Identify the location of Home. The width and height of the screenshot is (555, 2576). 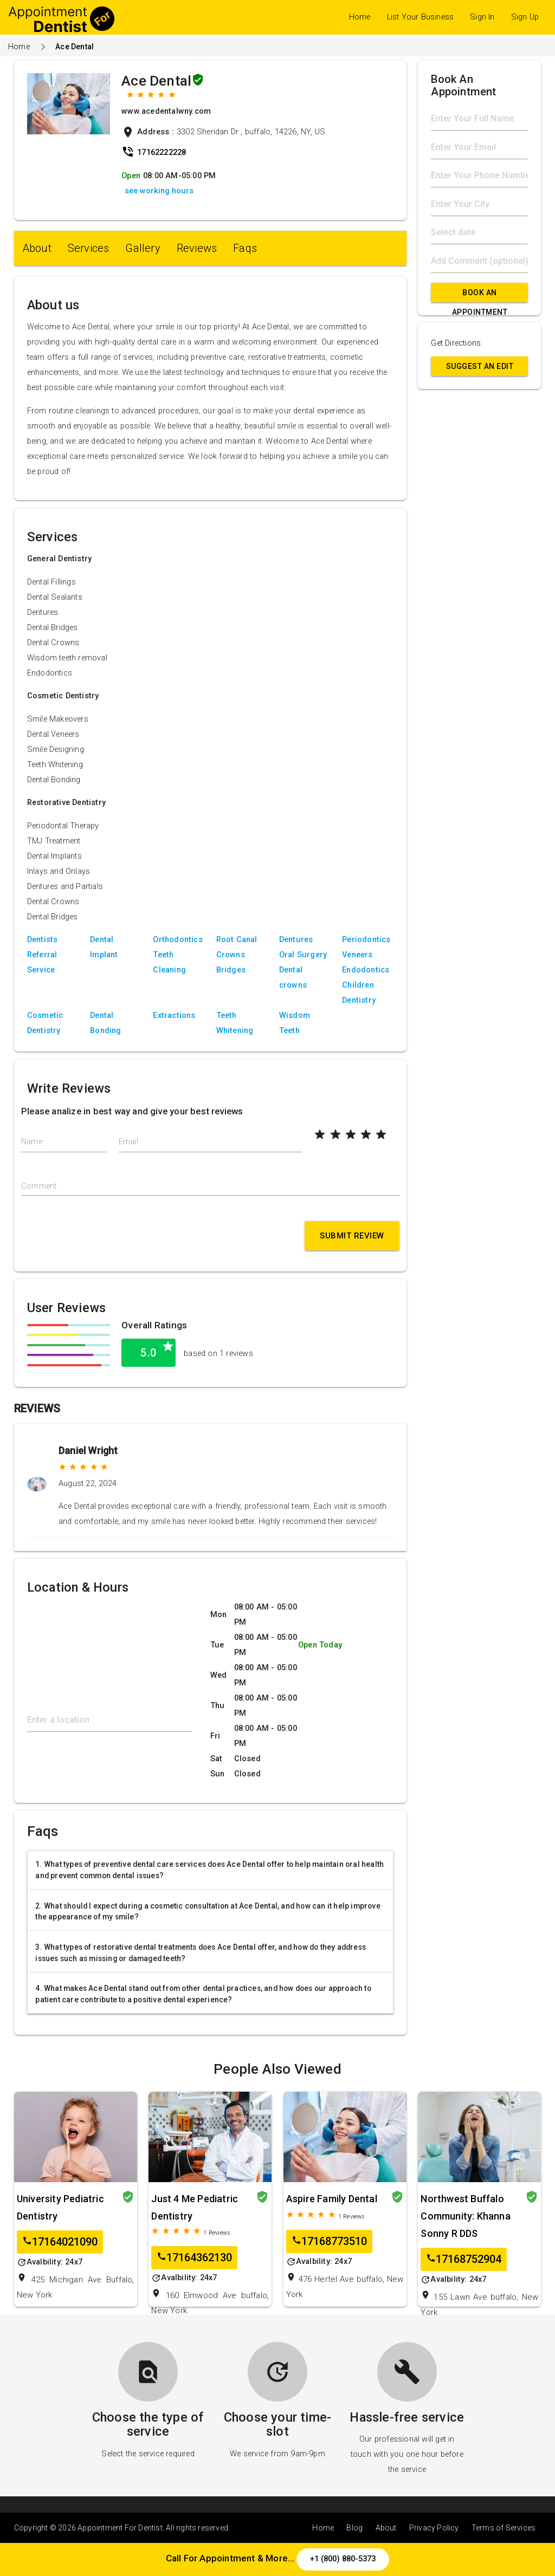
(360, 17).